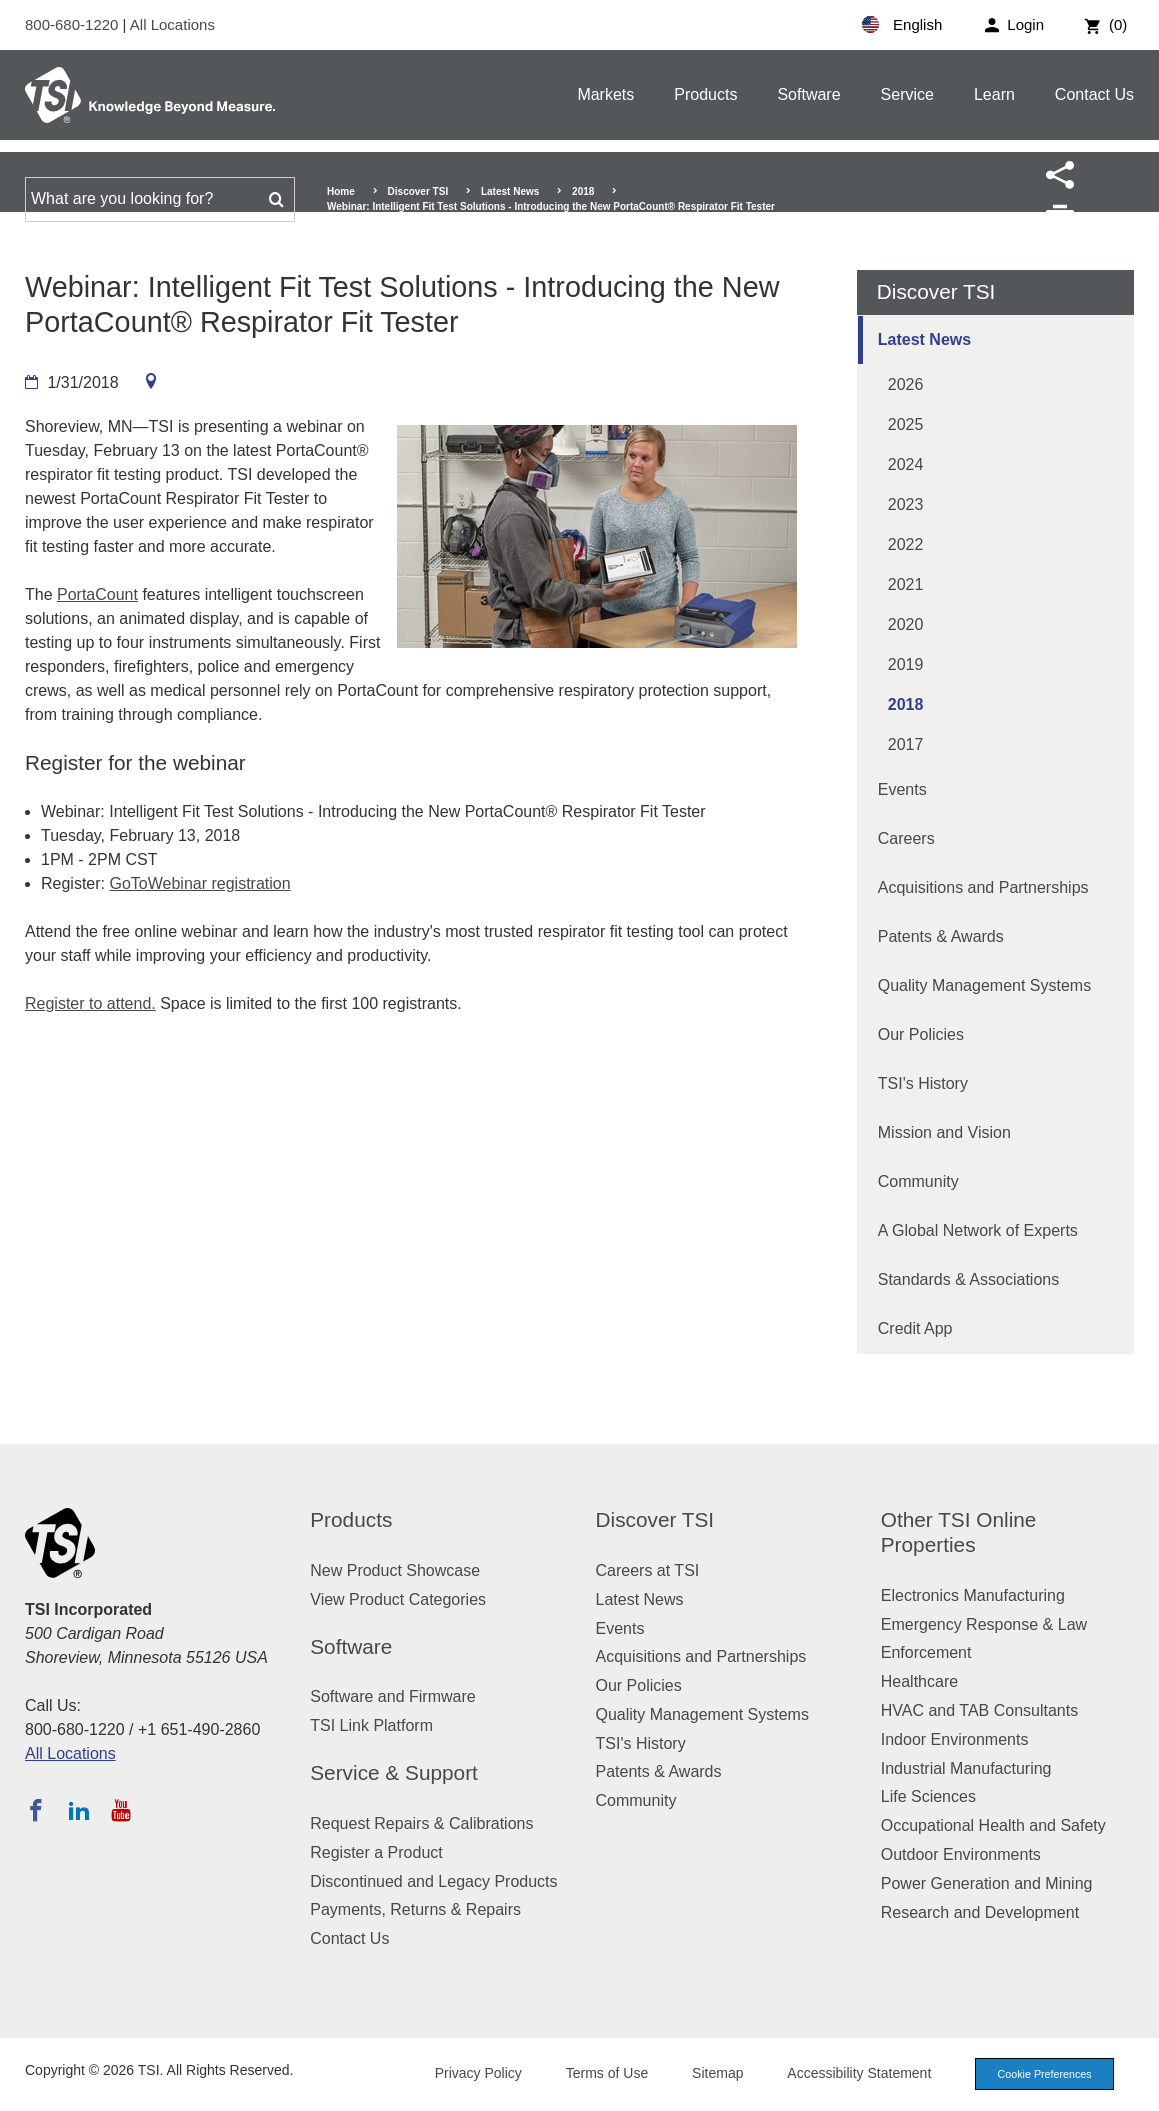 This screenshot has height=2111, width=1159. I want to click on Acquisitions and Partnerships, so click(983, 887).